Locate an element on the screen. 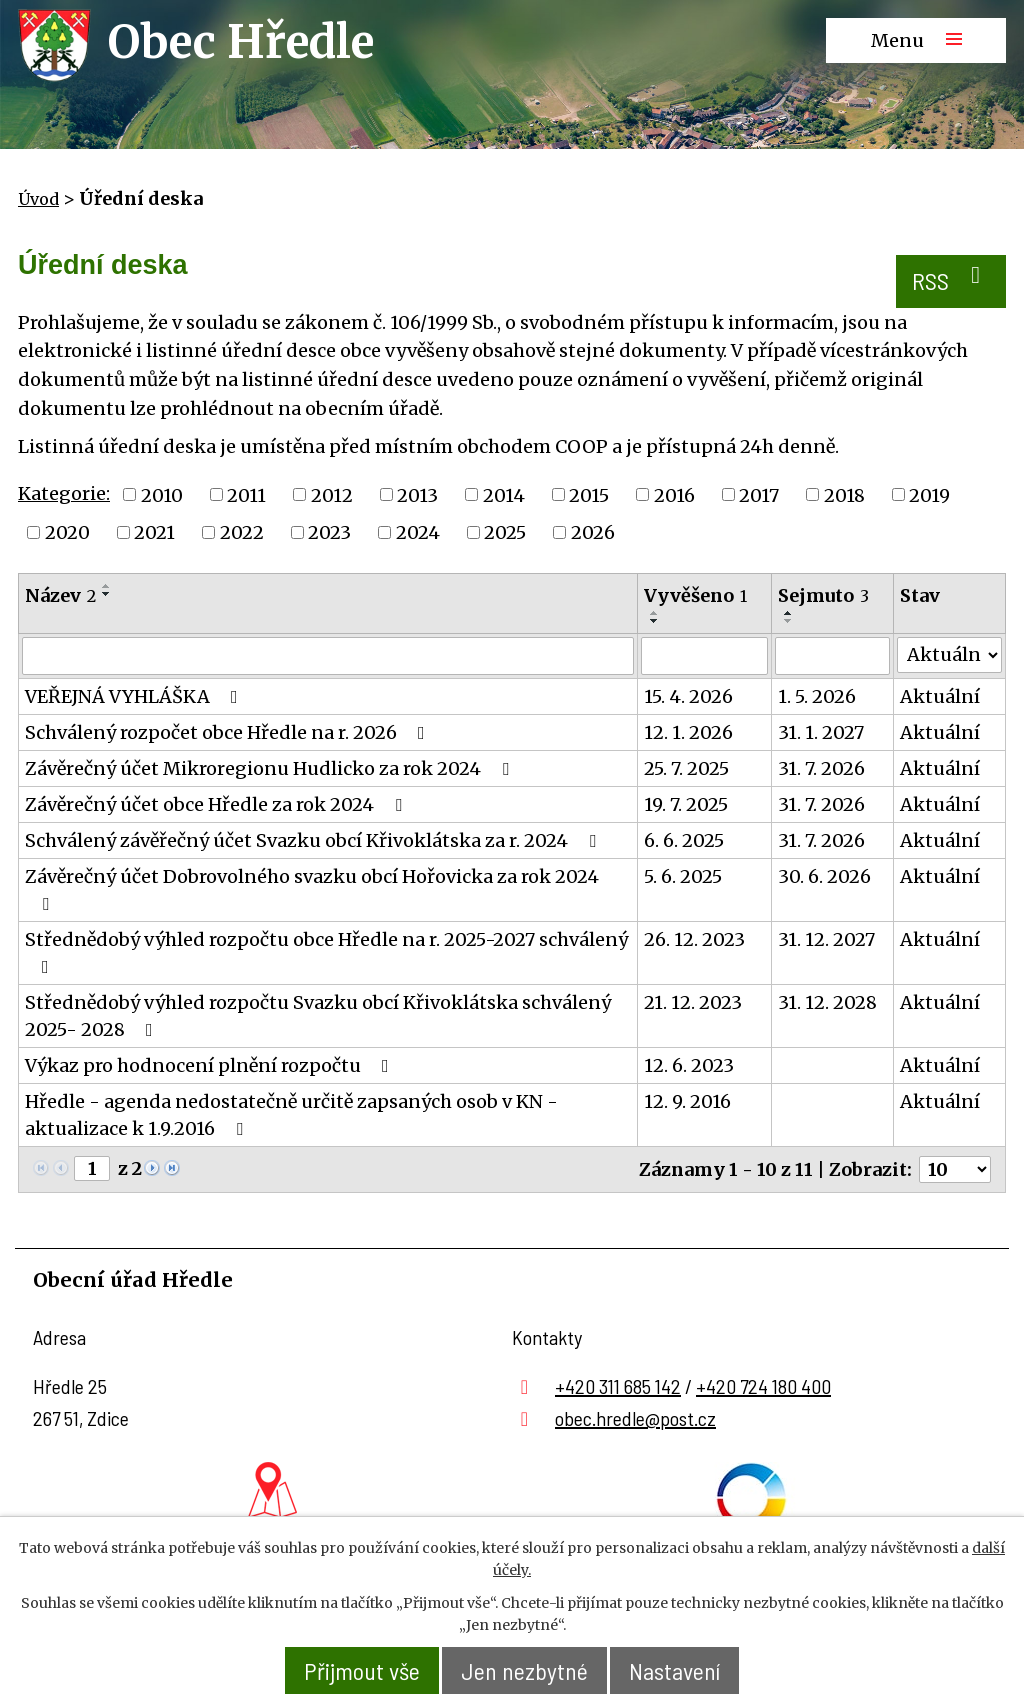  RSS is located at coordinates (951, 279).